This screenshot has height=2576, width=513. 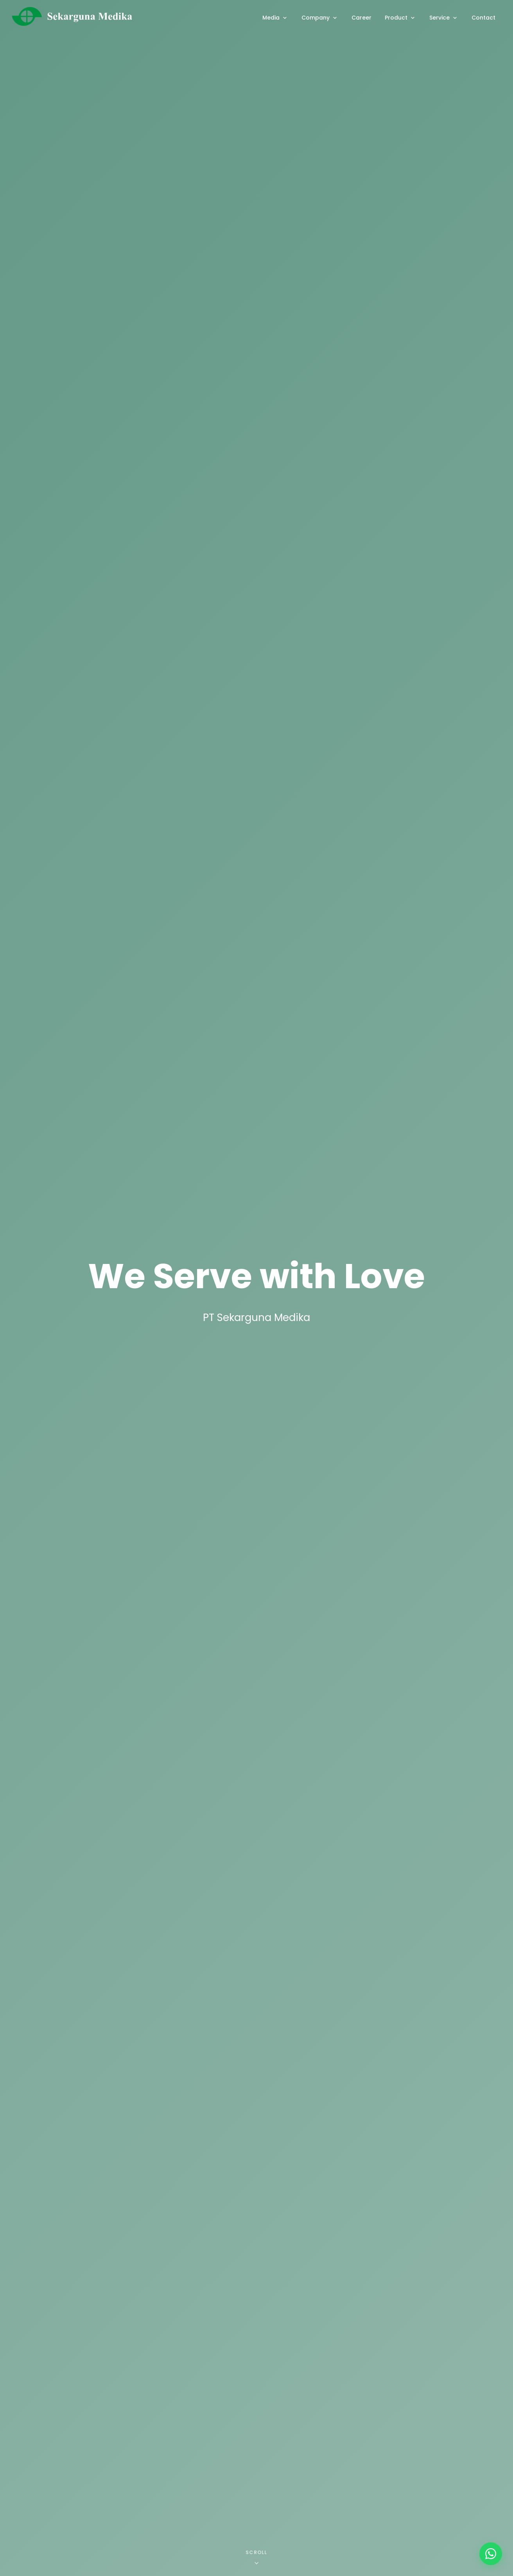 I want to click on Career, so click(x=361, y=18).